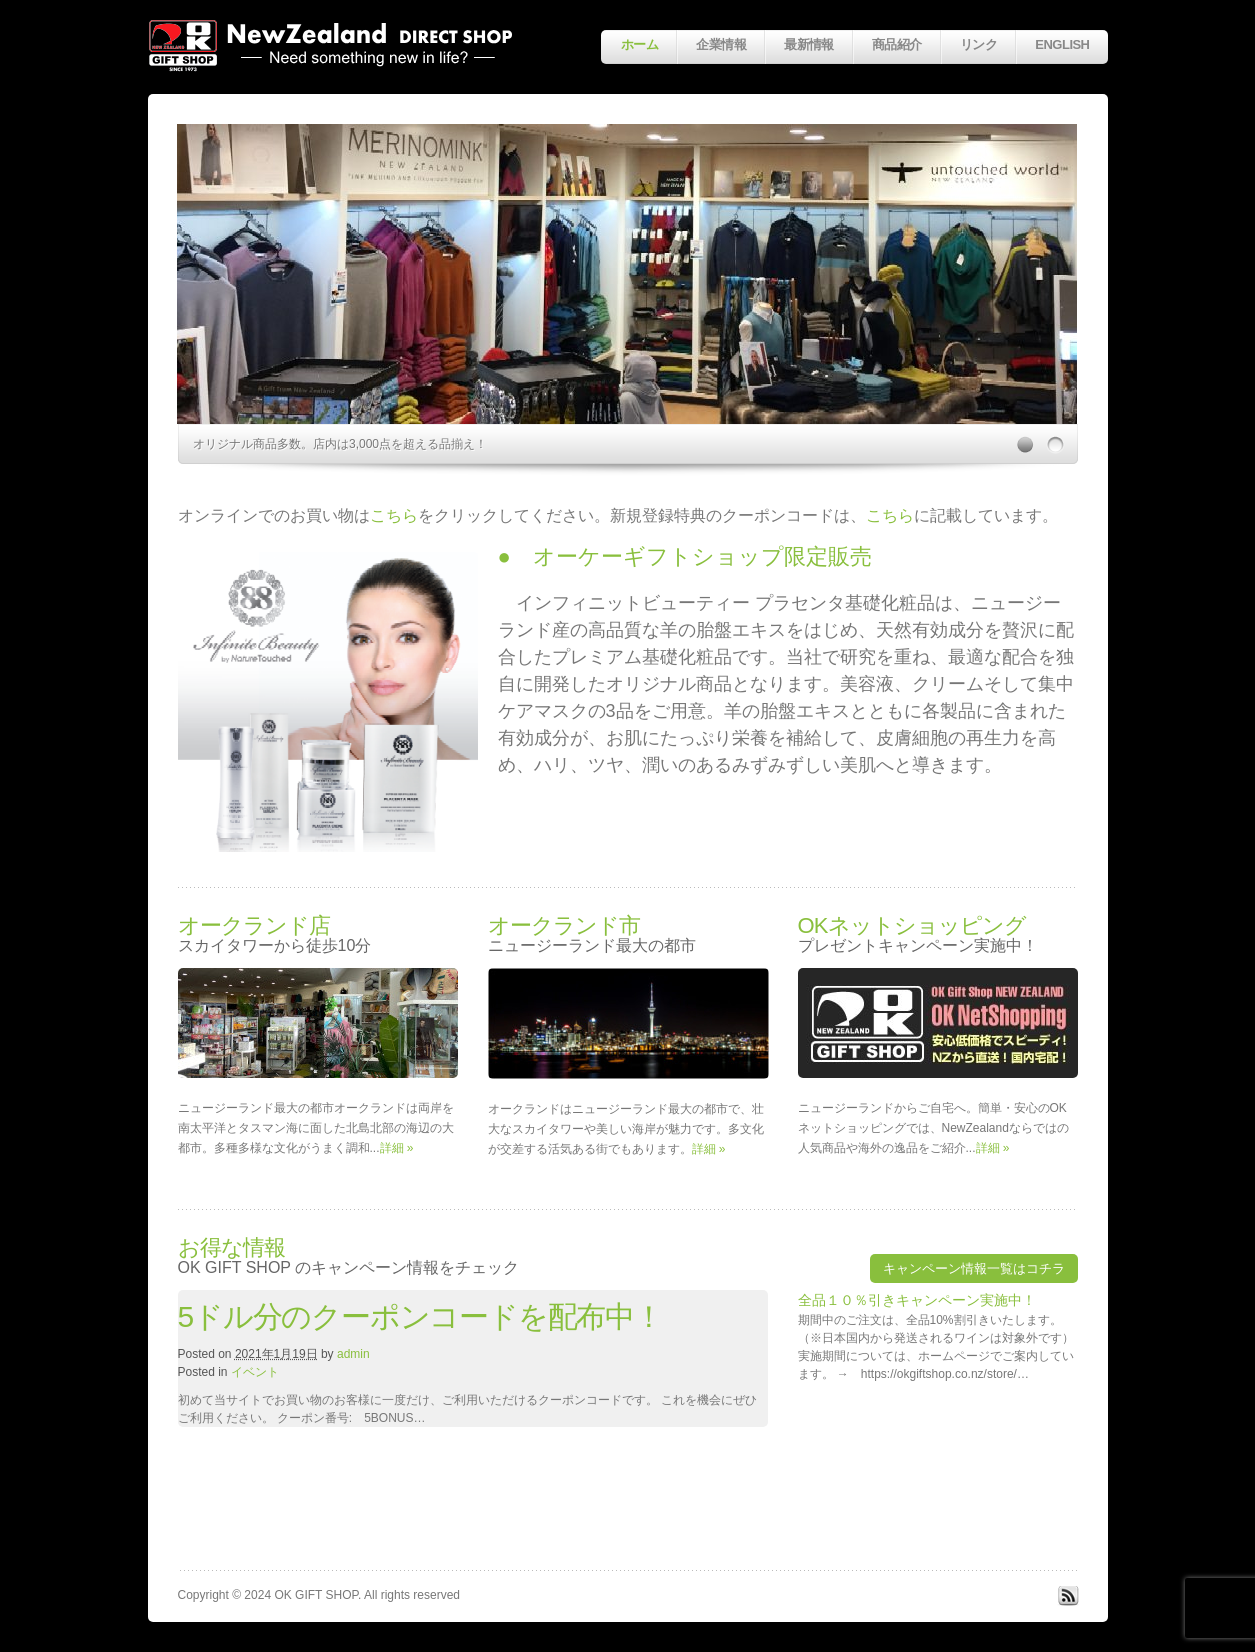 The width and height of the screenshot is (1255, 1652). What do you see at coordinates (897, 44) in the screenshot?
I see `商品紹介` at bounding box center [897, 44].